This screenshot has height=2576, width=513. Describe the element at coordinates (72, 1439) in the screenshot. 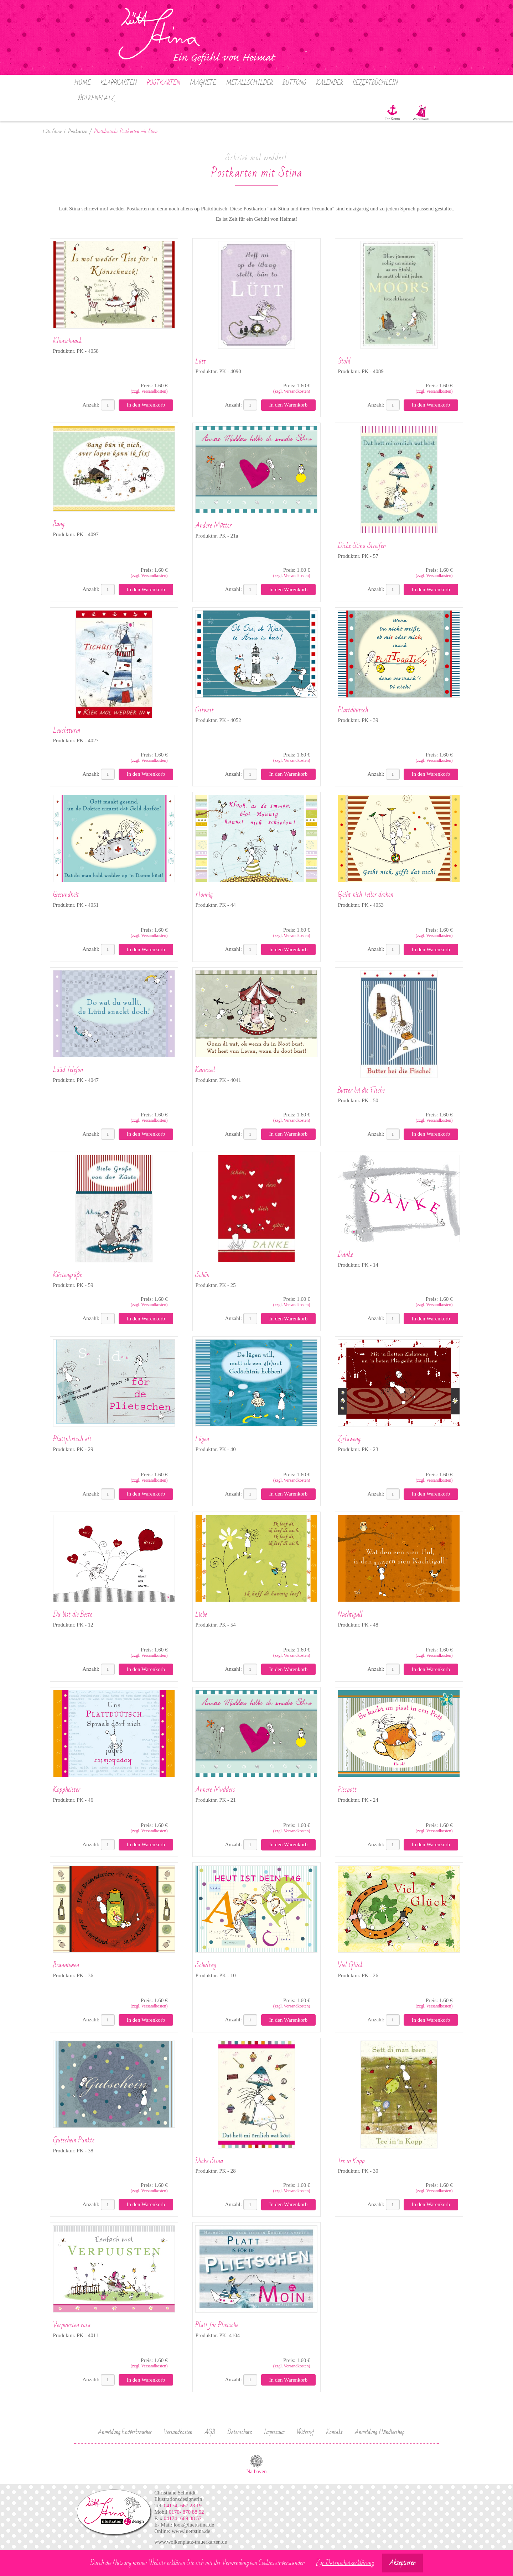

I see `Plattplietsch alt` at that location.